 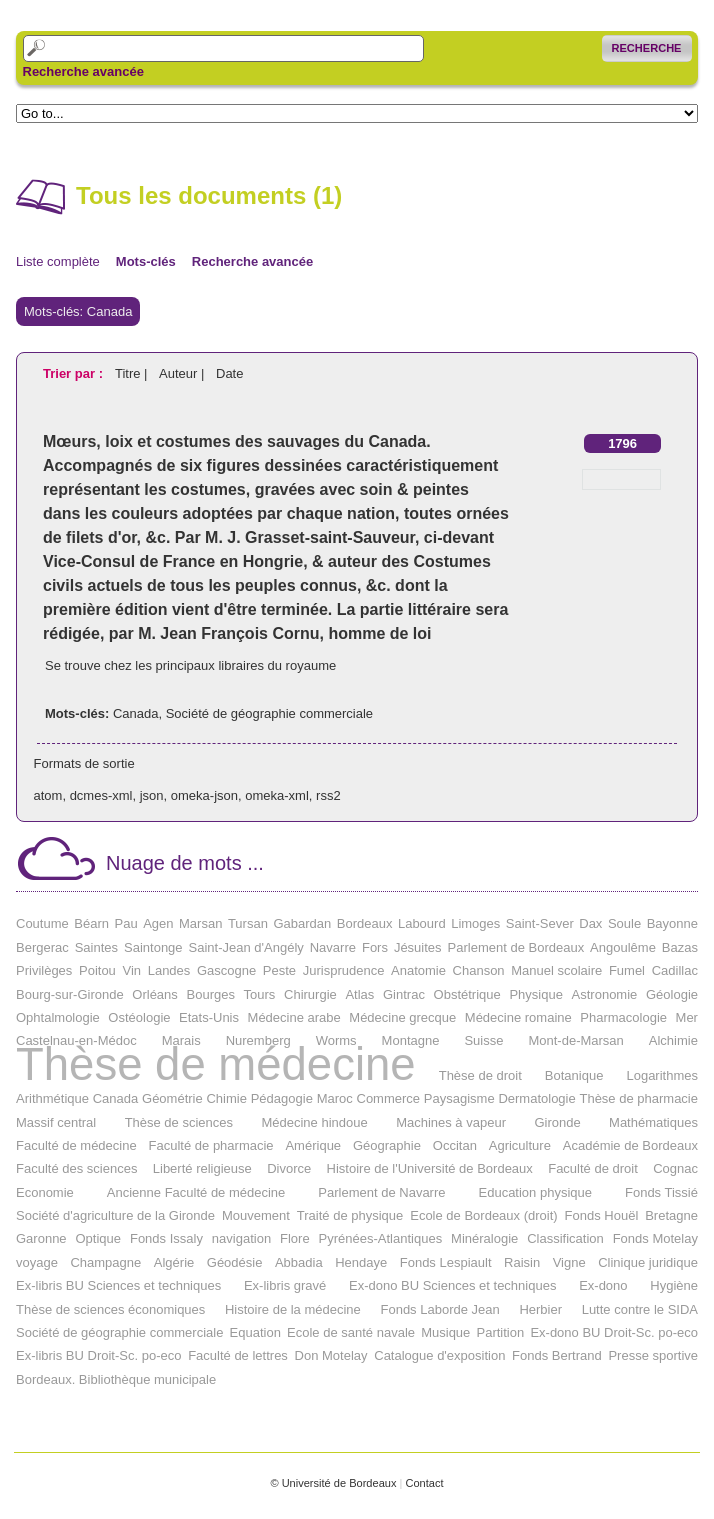 What do you see at coordinates (647, 48) in the screenshot?
I see `Recherche` at bounding box center [647, 48].